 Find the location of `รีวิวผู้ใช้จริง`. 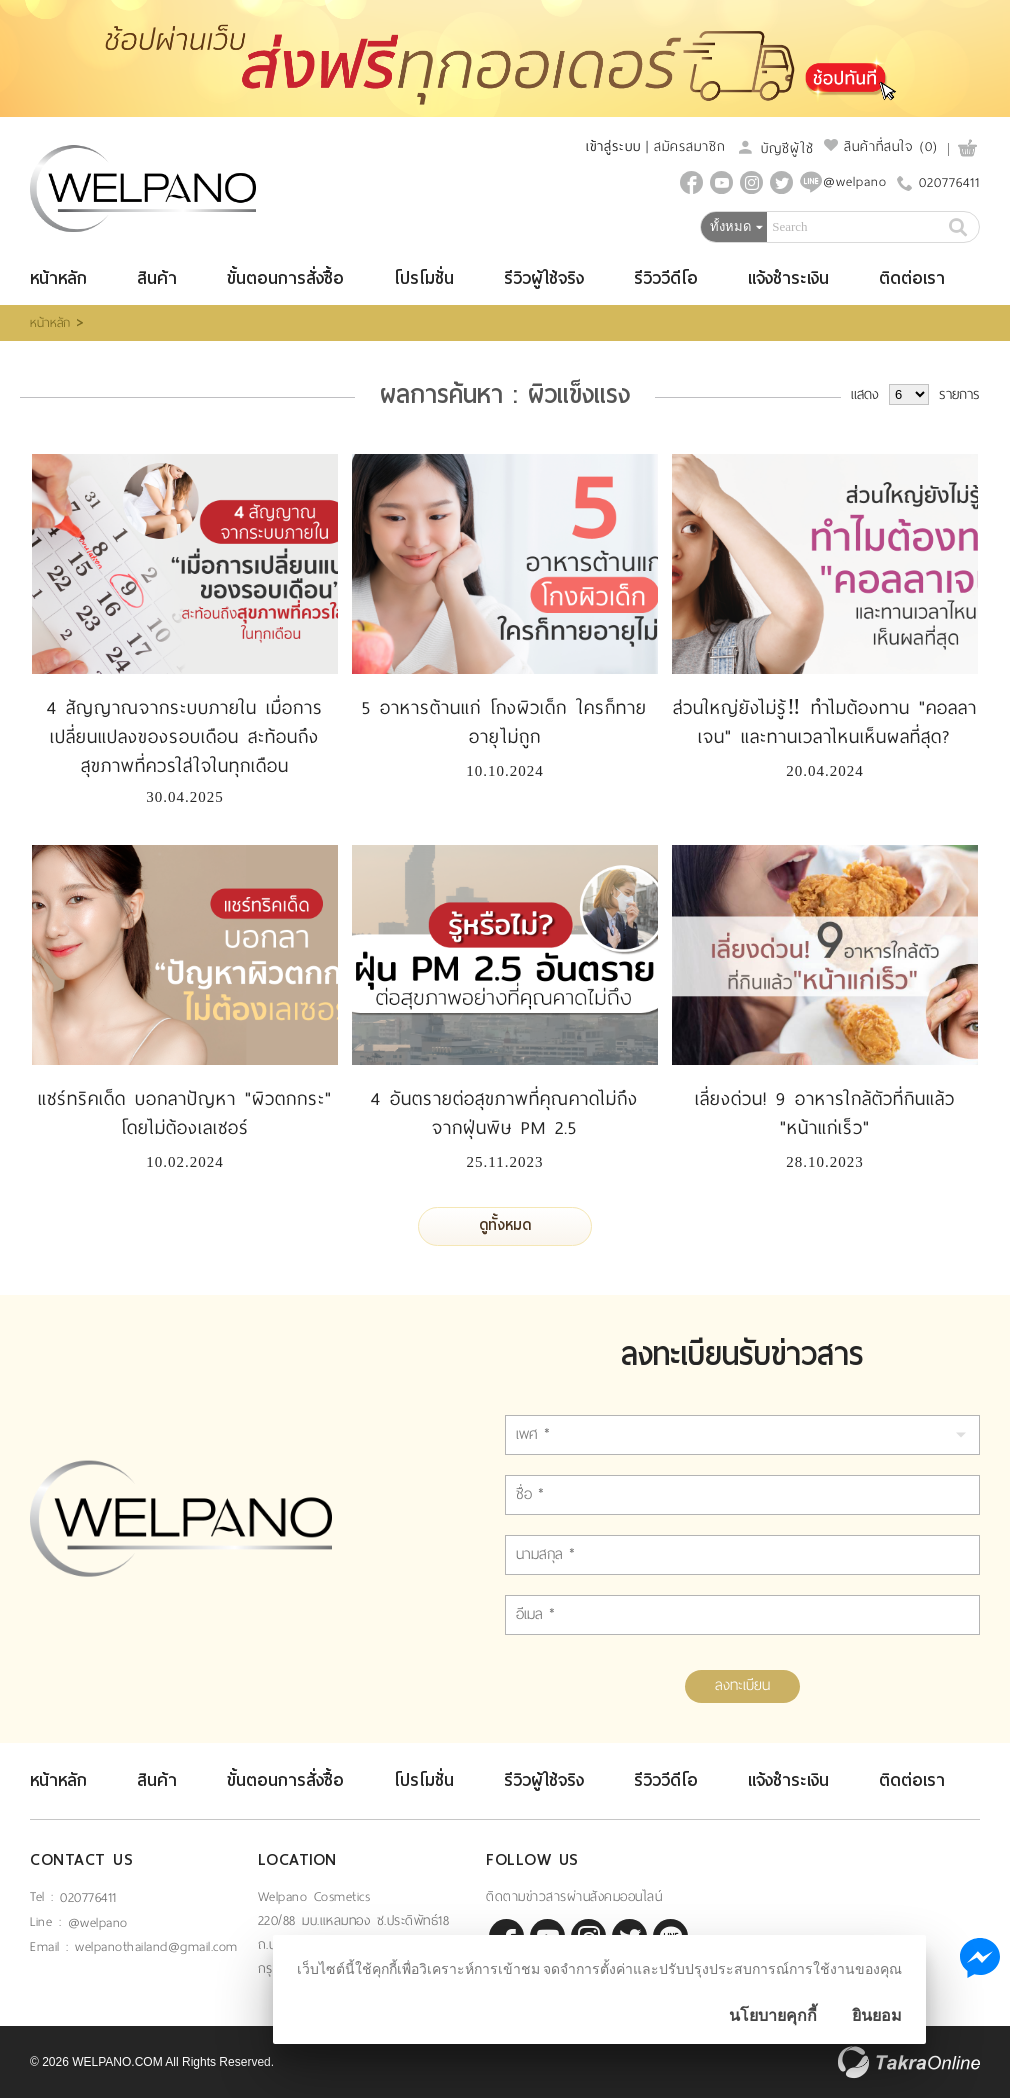

รีวิวผู้ใช้จริง is located at coordinates (544, 278).